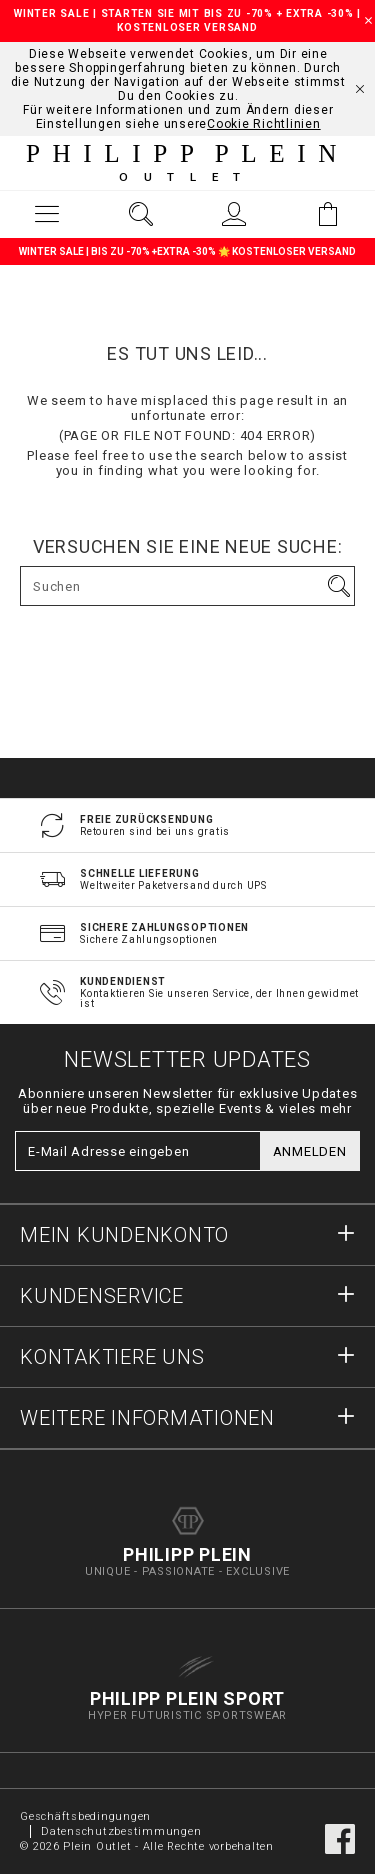 The image size is (375, 1874). Describe the element at coordinates (264, 124) in the screenshot. I see `Cookie Richtlinien` at that location.